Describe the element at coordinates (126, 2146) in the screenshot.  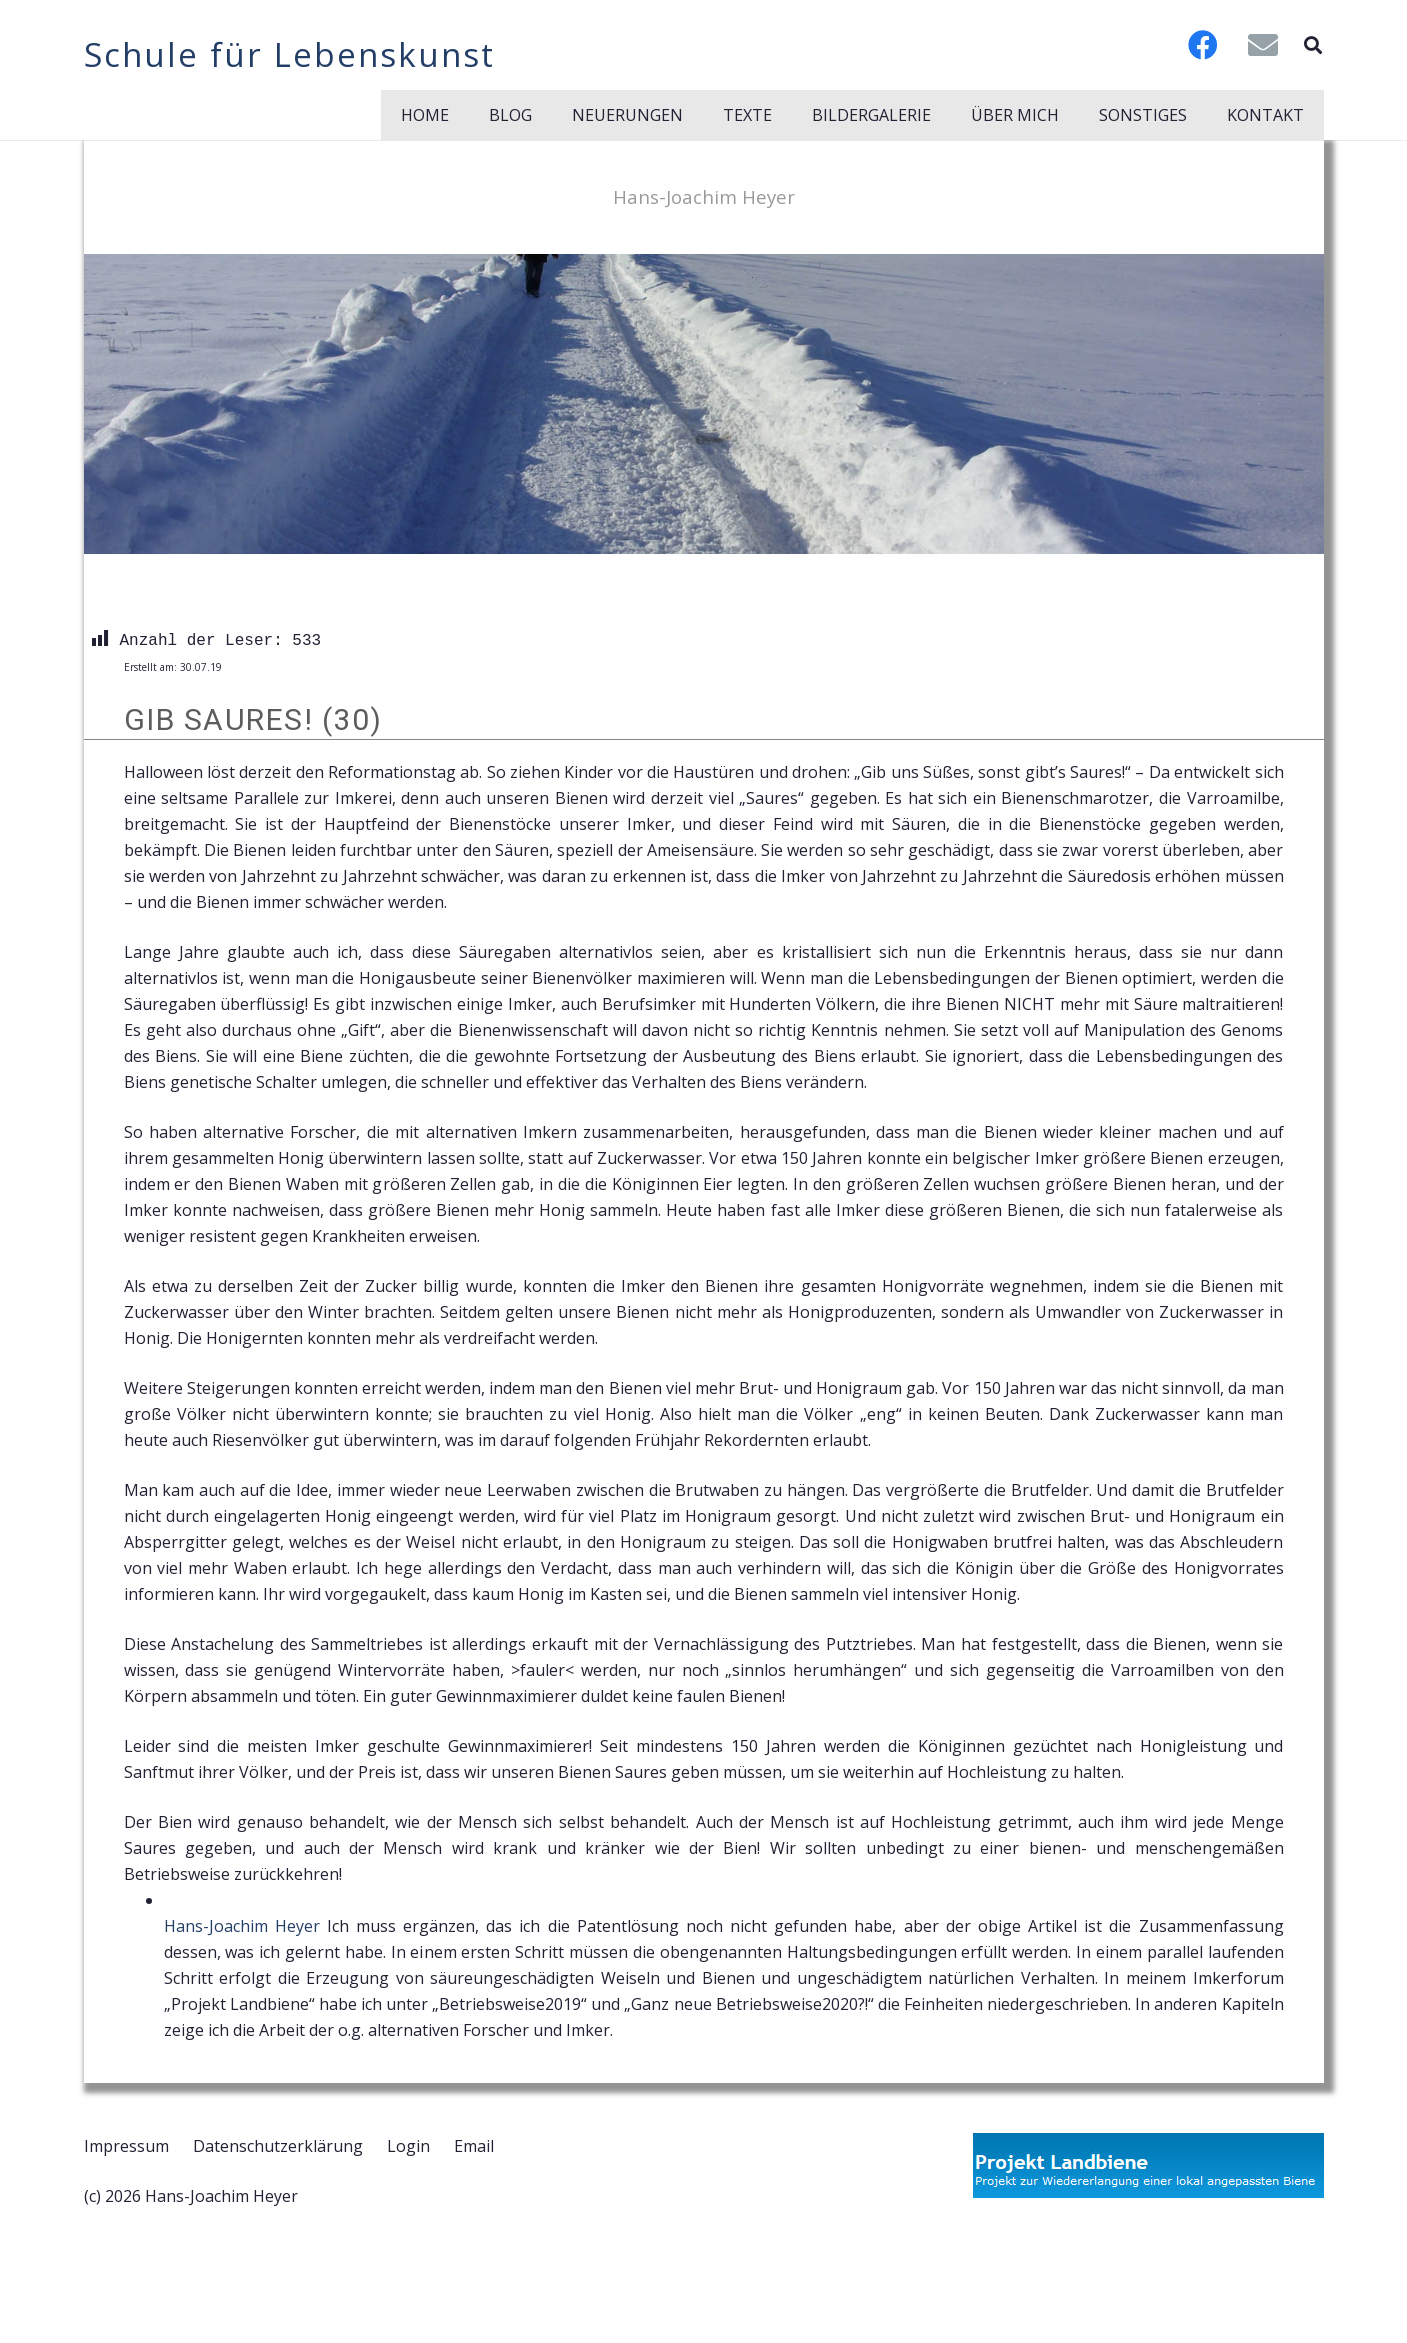
I see `Impressum` at that location.